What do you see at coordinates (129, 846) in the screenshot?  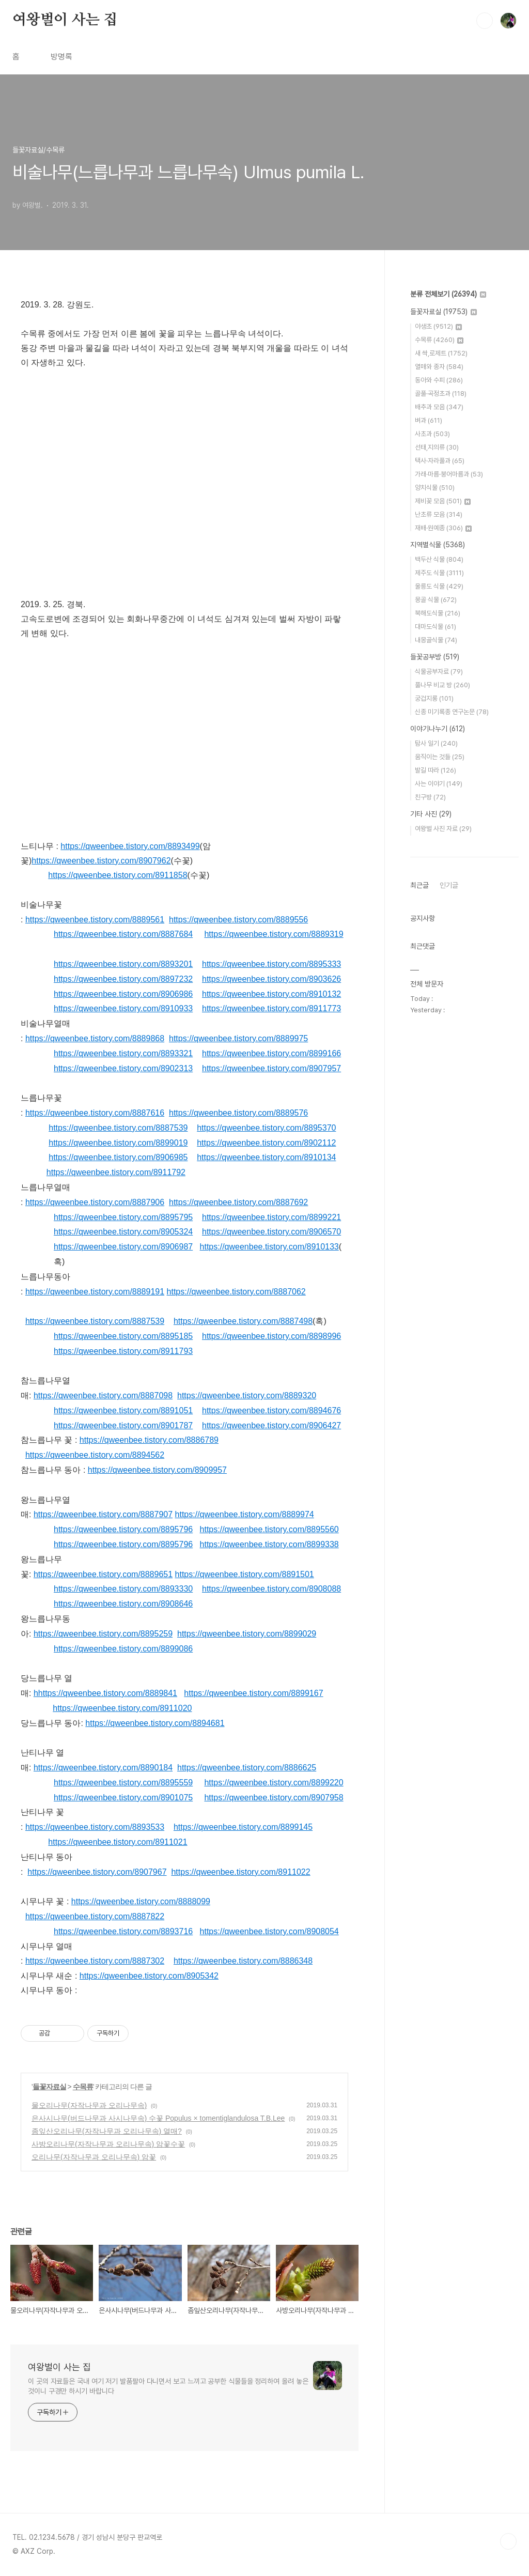 I see `https://qweenbee.tistory.com/8893499` at bounding box center [129, 846].